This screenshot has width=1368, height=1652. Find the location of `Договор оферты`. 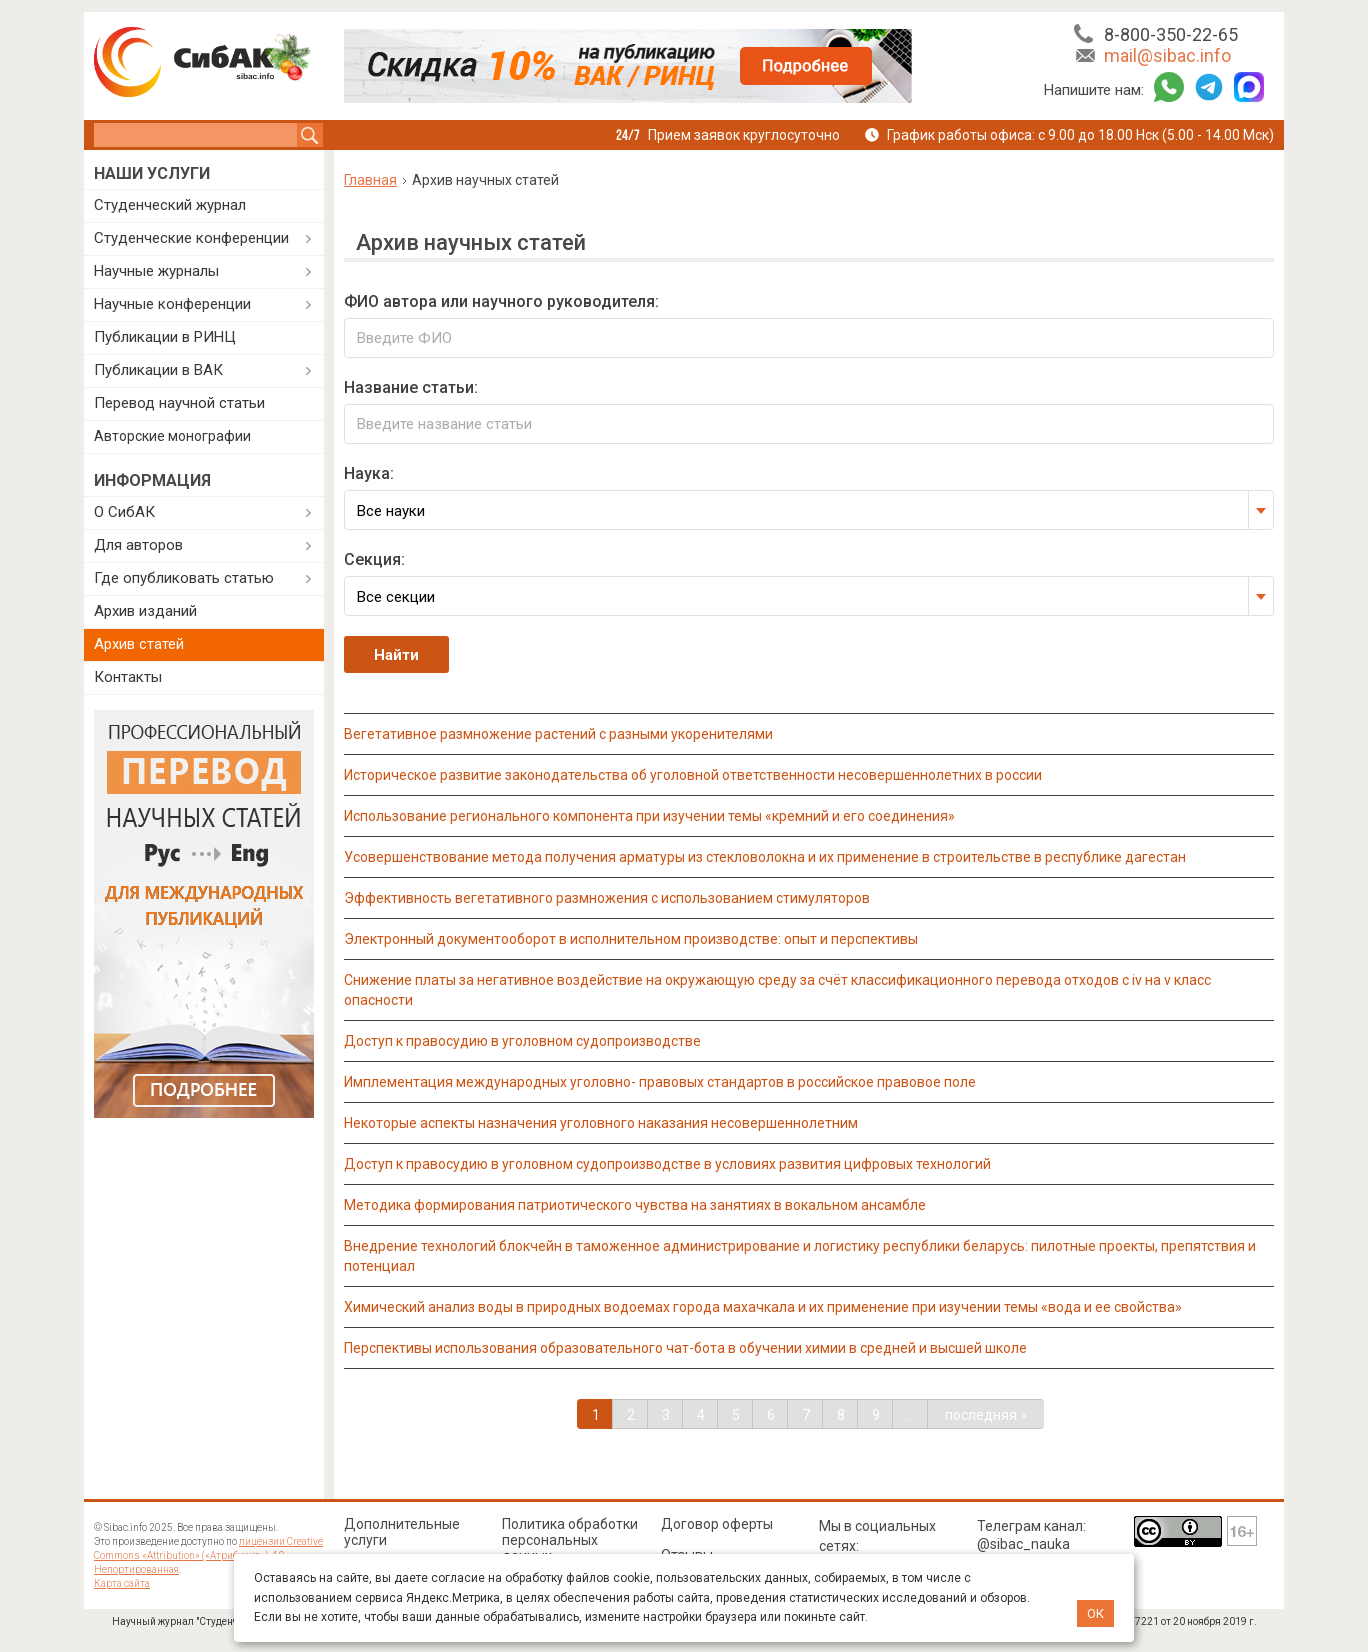

Договор оферты is located at coordinates (717, 1524).